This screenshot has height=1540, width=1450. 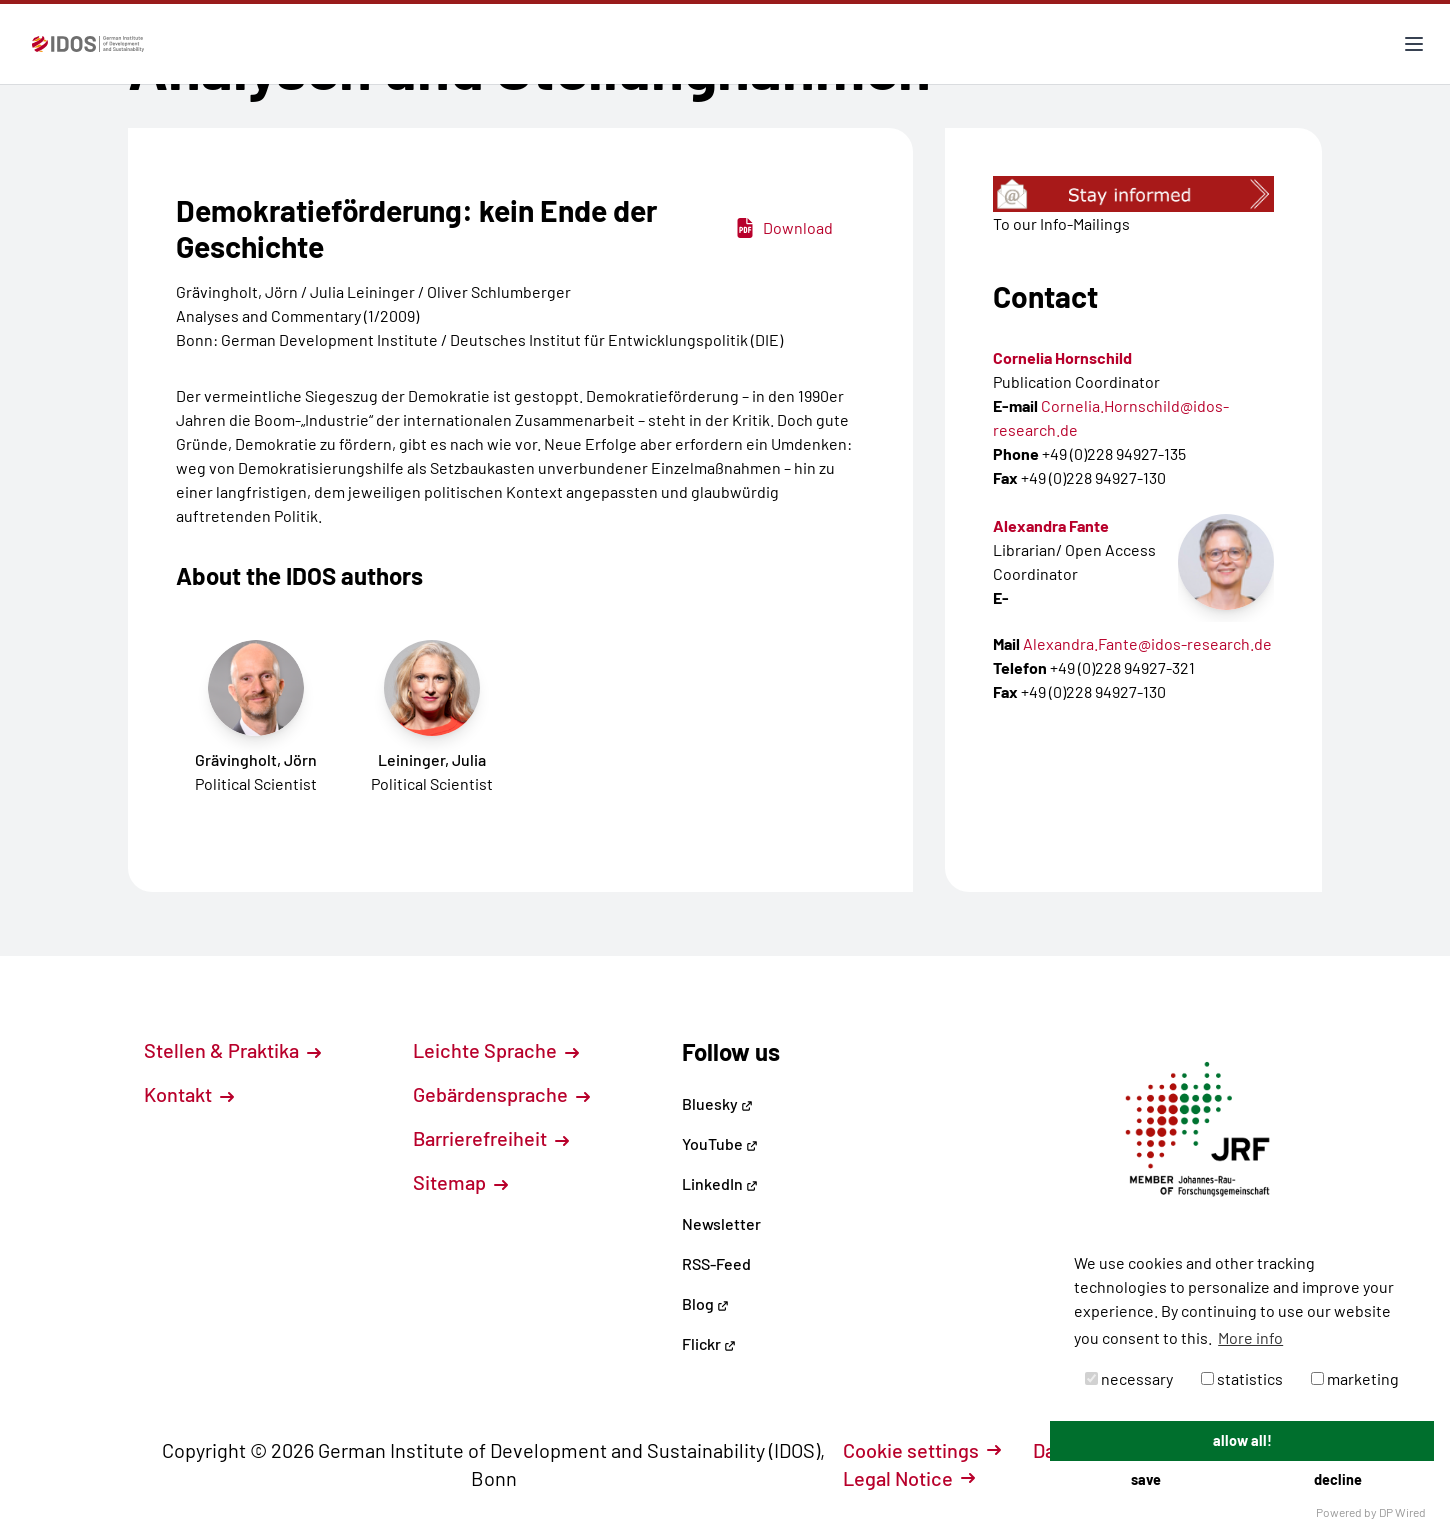 I want to click on save, so click(x=1146, y=1479).